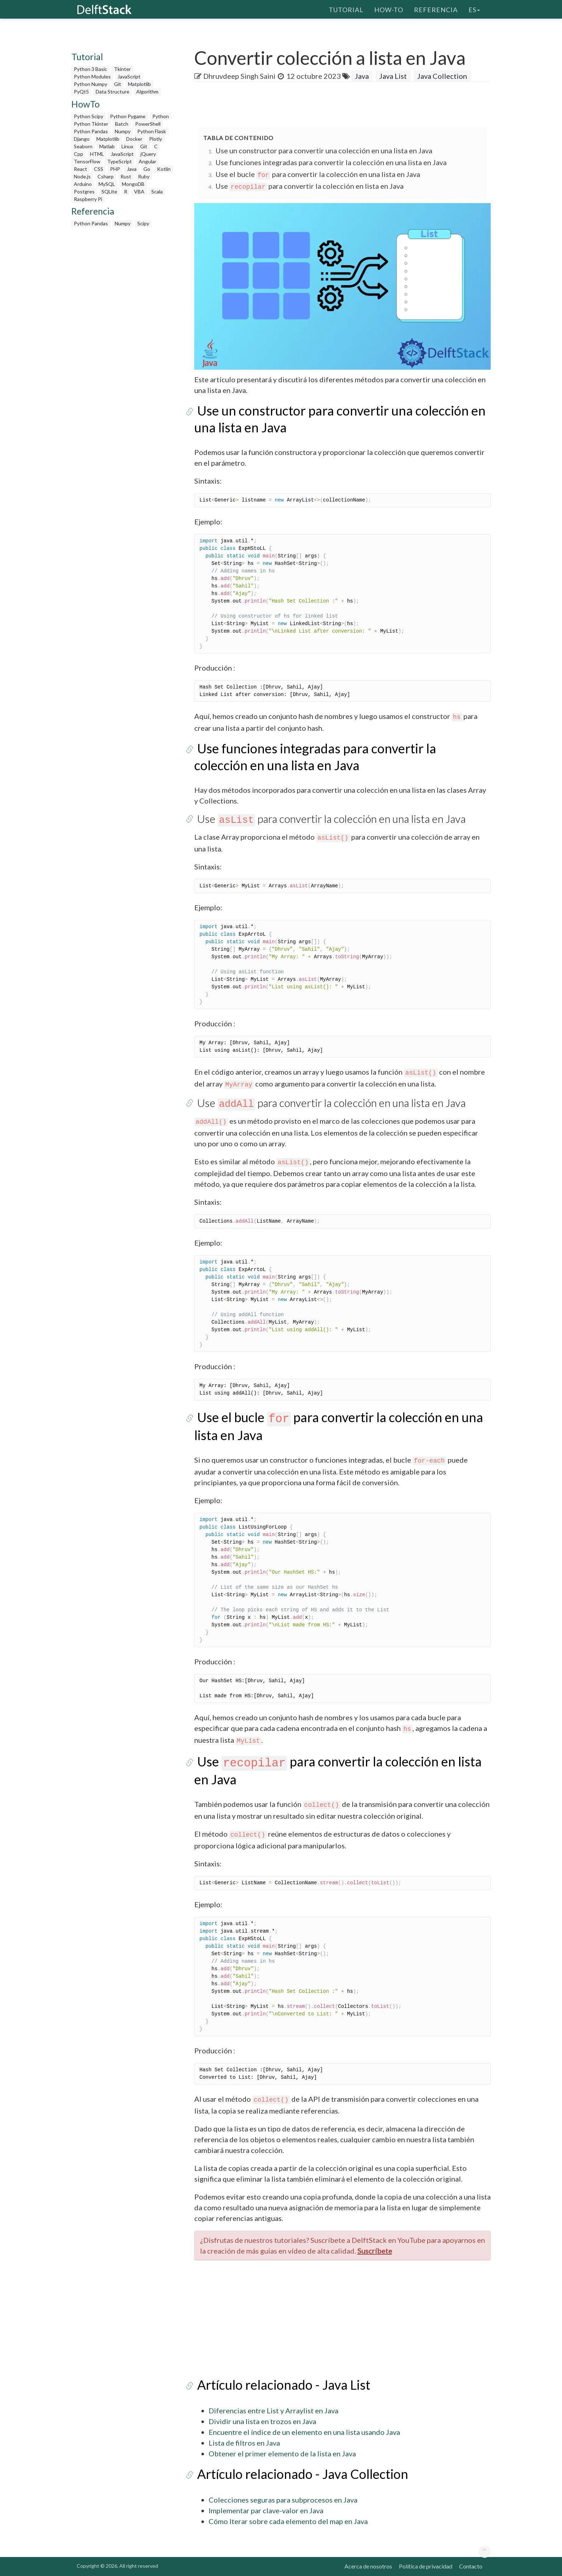 The image size is (562, 2576). I want to click on Python Numpy, so click(90, 84).